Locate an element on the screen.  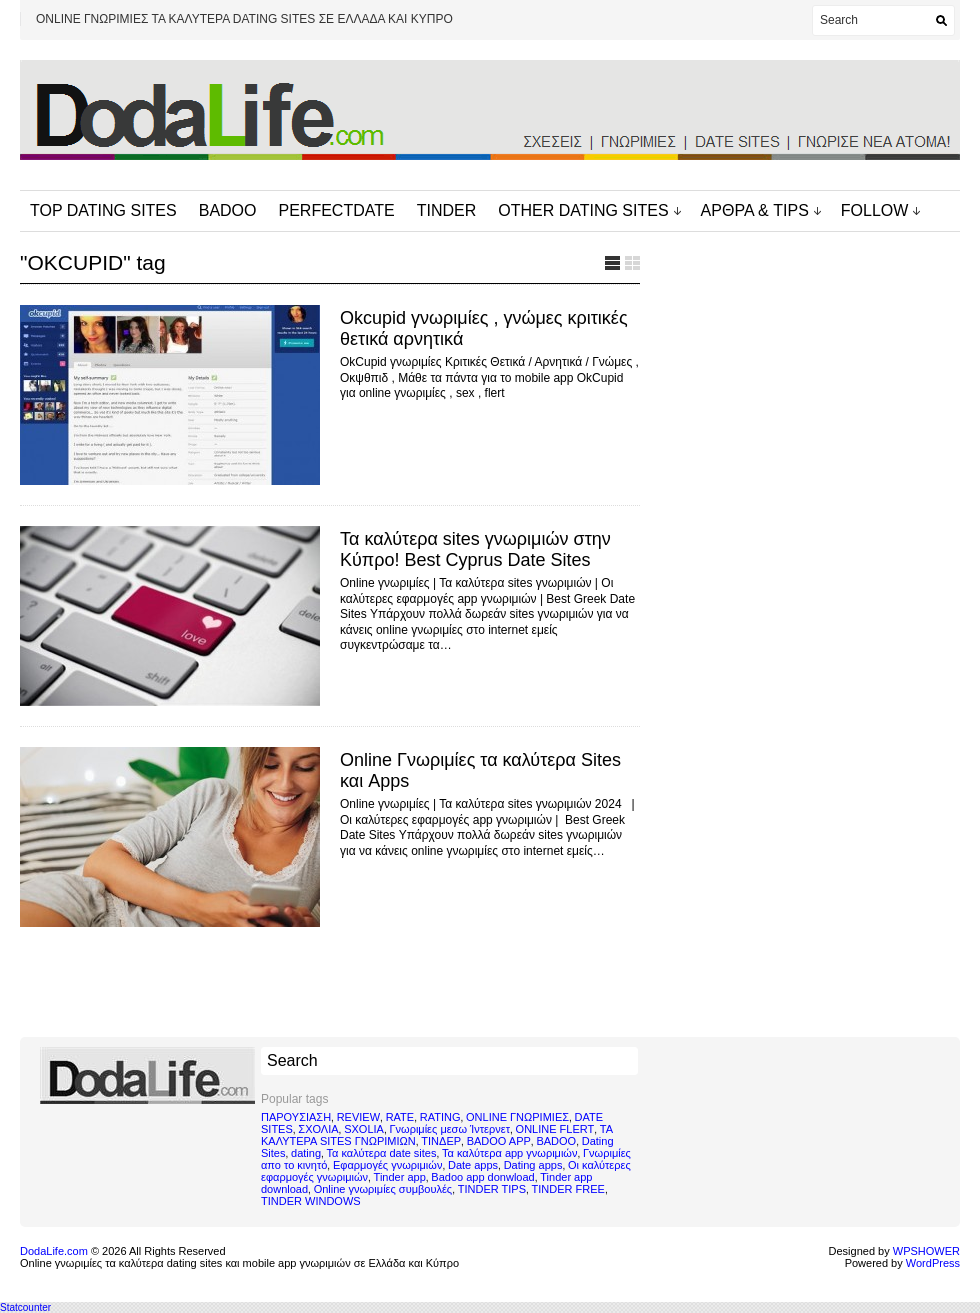
TOP DATING SITES is located at coordinates (103, 210).